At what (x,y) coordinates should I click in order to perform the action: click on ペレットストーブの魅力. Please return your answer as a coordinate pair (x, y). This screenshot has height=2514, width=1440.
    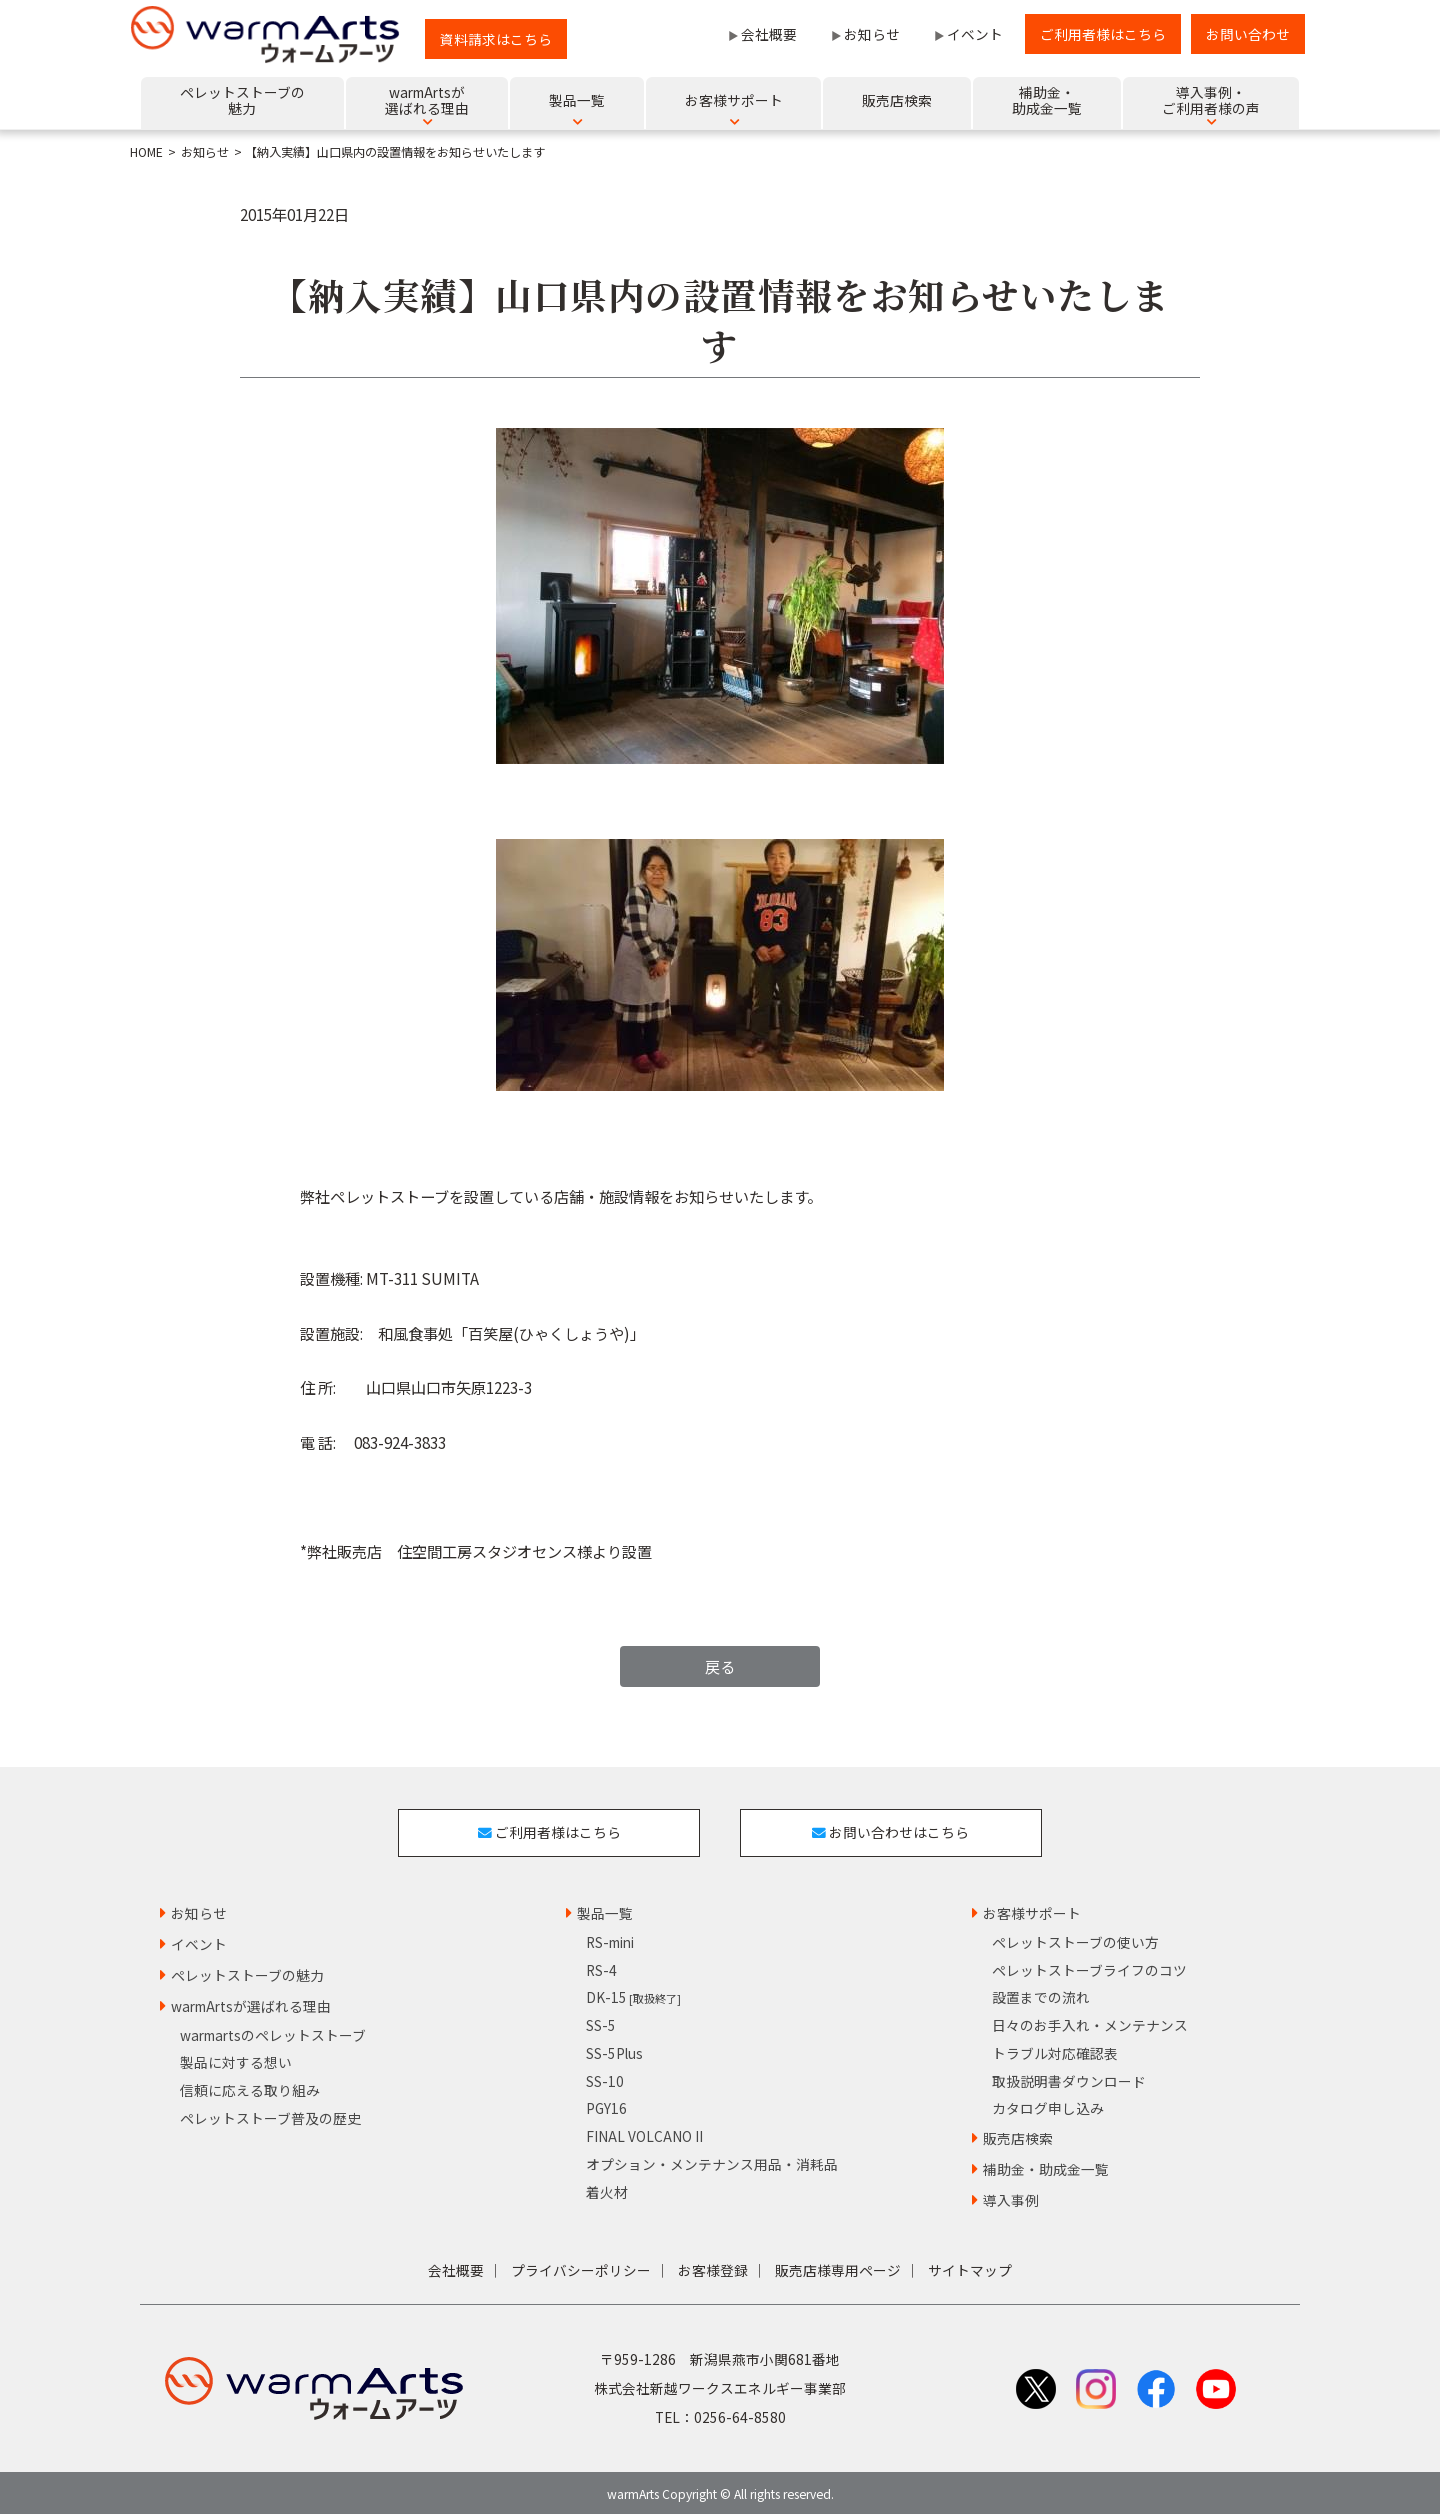
    Looking at the image, I should click on (247, 1972).